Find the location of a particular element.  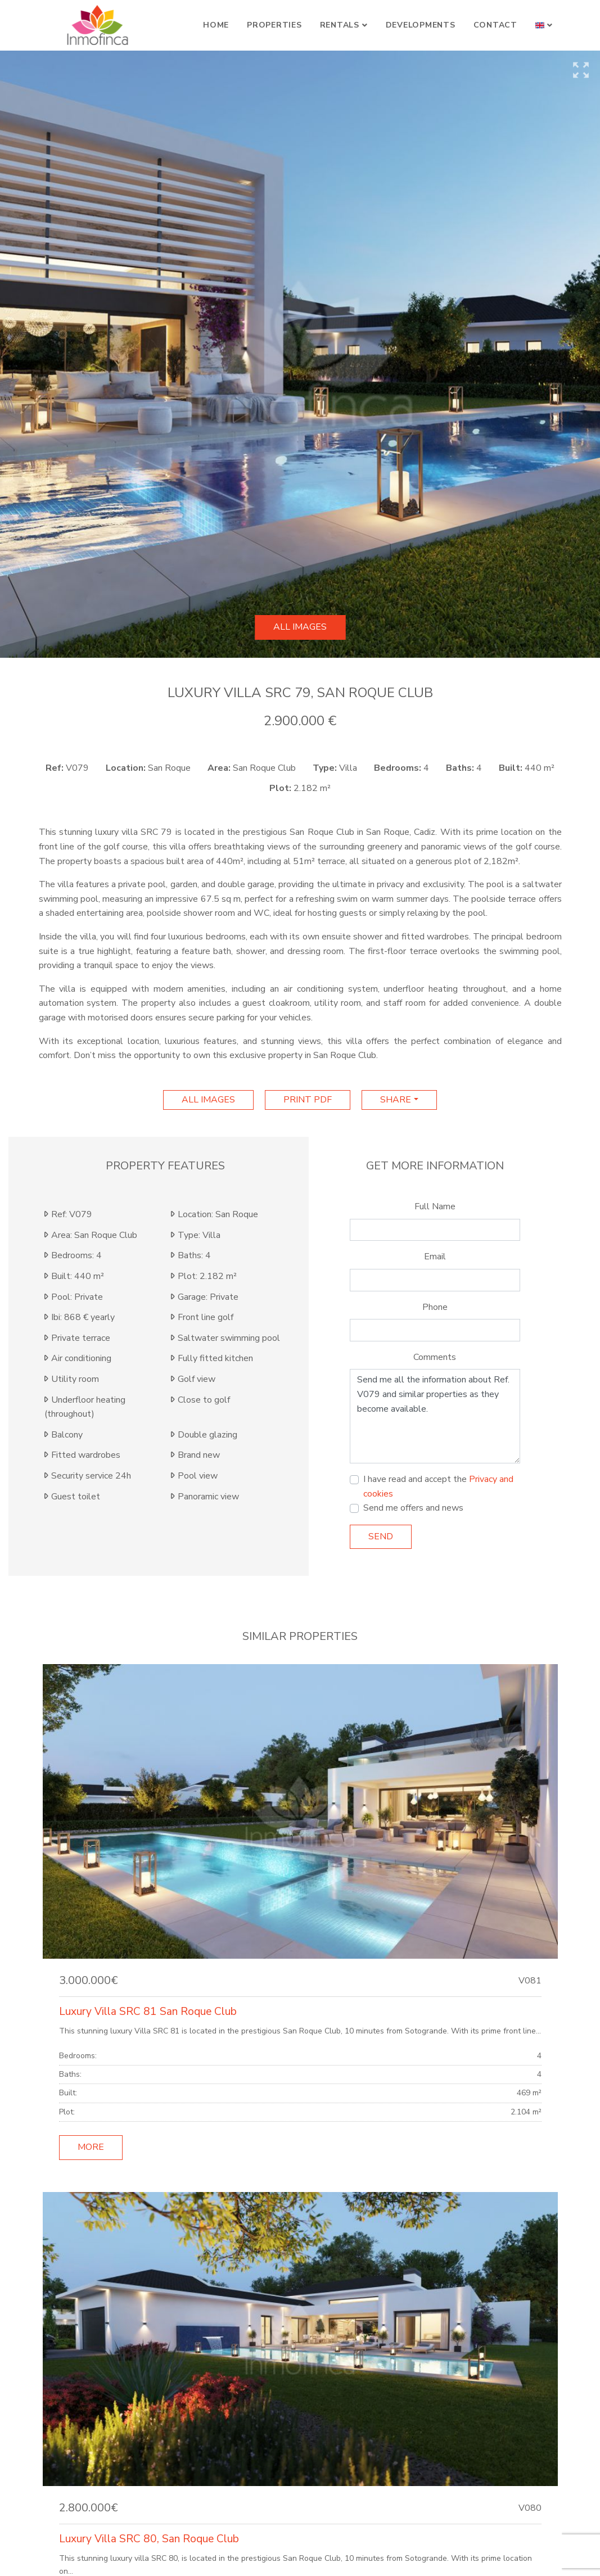

Properties is located at coordinates (274, 25).